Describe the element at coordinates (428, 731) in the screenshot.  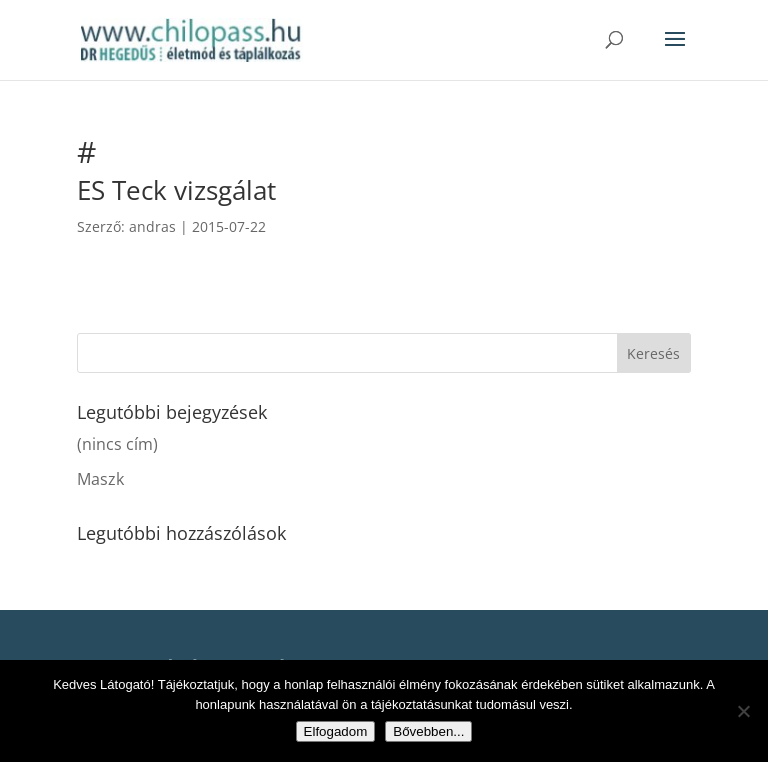
I see `Bővebben...` at that location.